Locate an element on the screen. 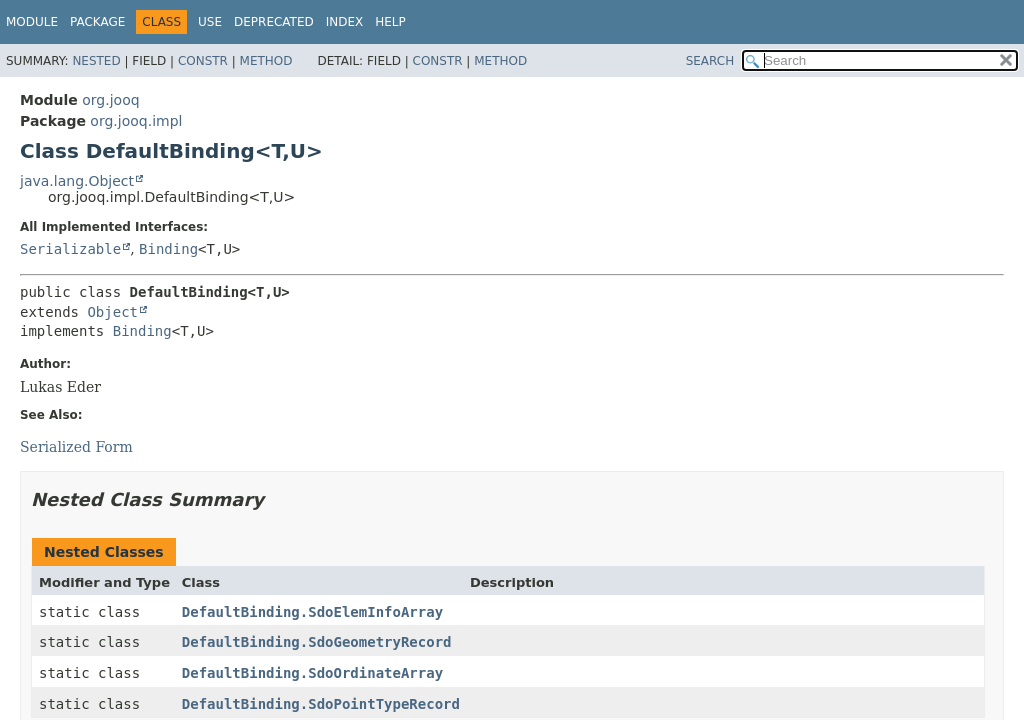  org.jooq is located at coordinates (110, 100).